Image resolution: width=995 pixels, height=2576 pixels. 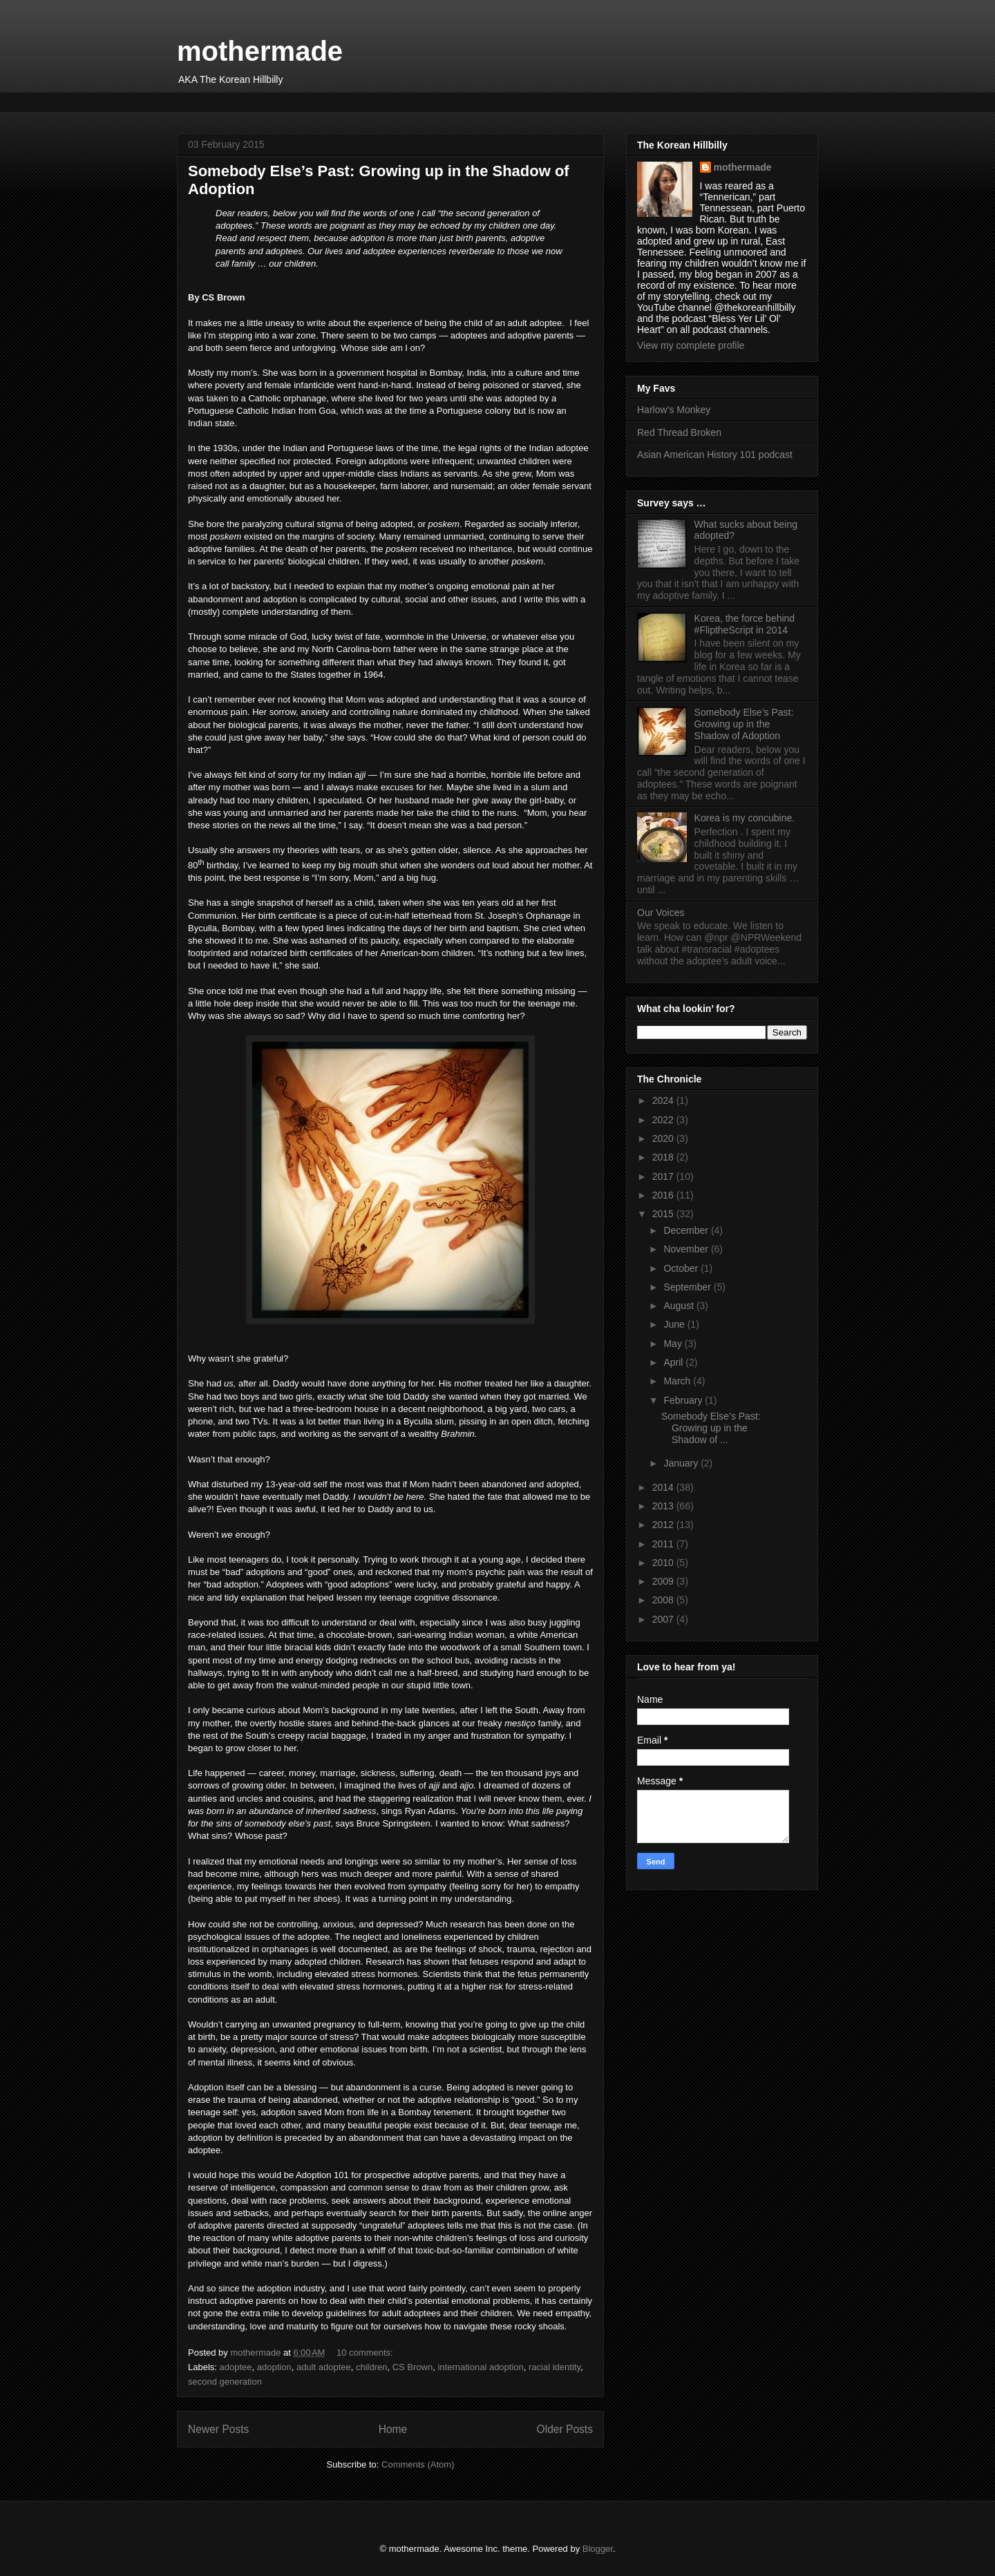 What do you see at coordinates (690, 345) in the screenshot?
I see `View my complete profile` at bounding box center [690, 345].